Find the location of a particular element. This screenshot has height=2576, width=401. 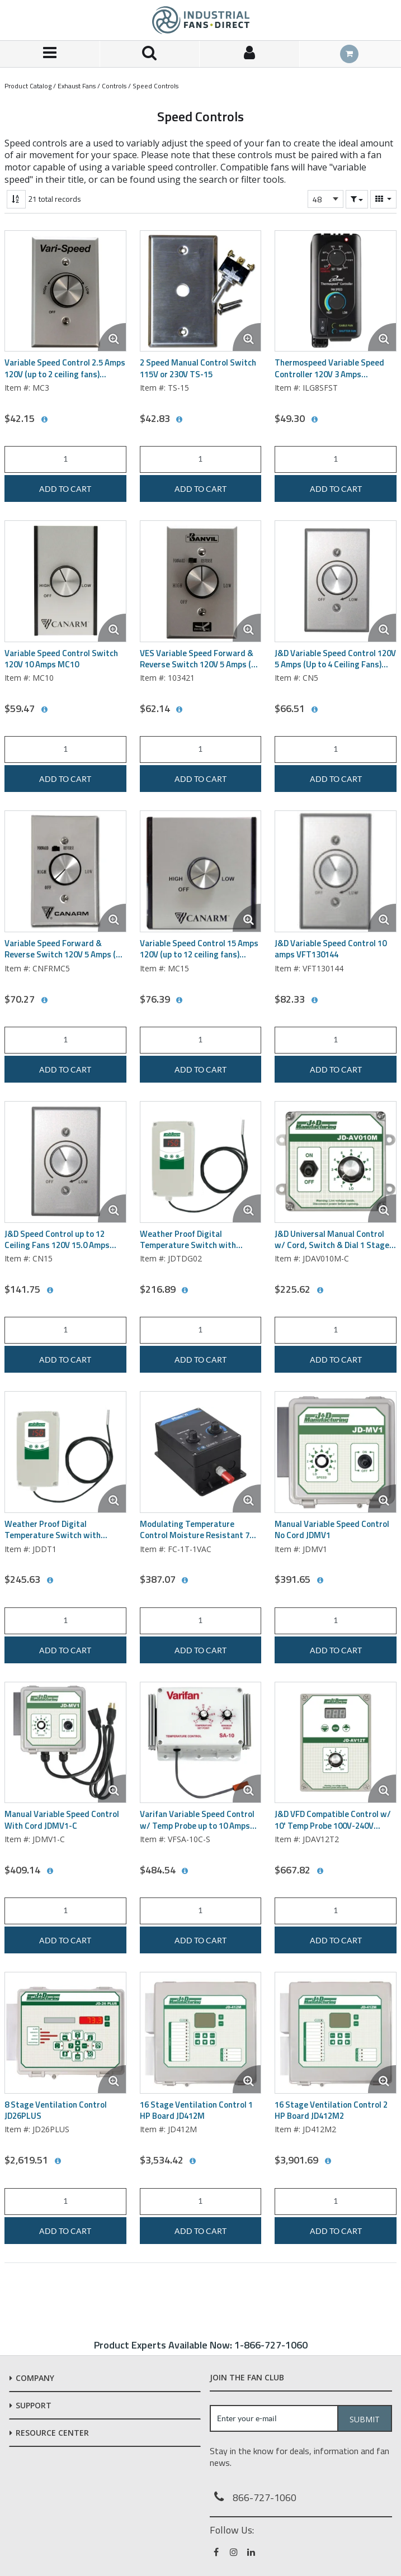

[View Details of the J&D Universal Manual Control w/ Cord, Switch & Dial 1 Stage 115 Volt JDAV010M-C] is located at coordinates (335, 1162).